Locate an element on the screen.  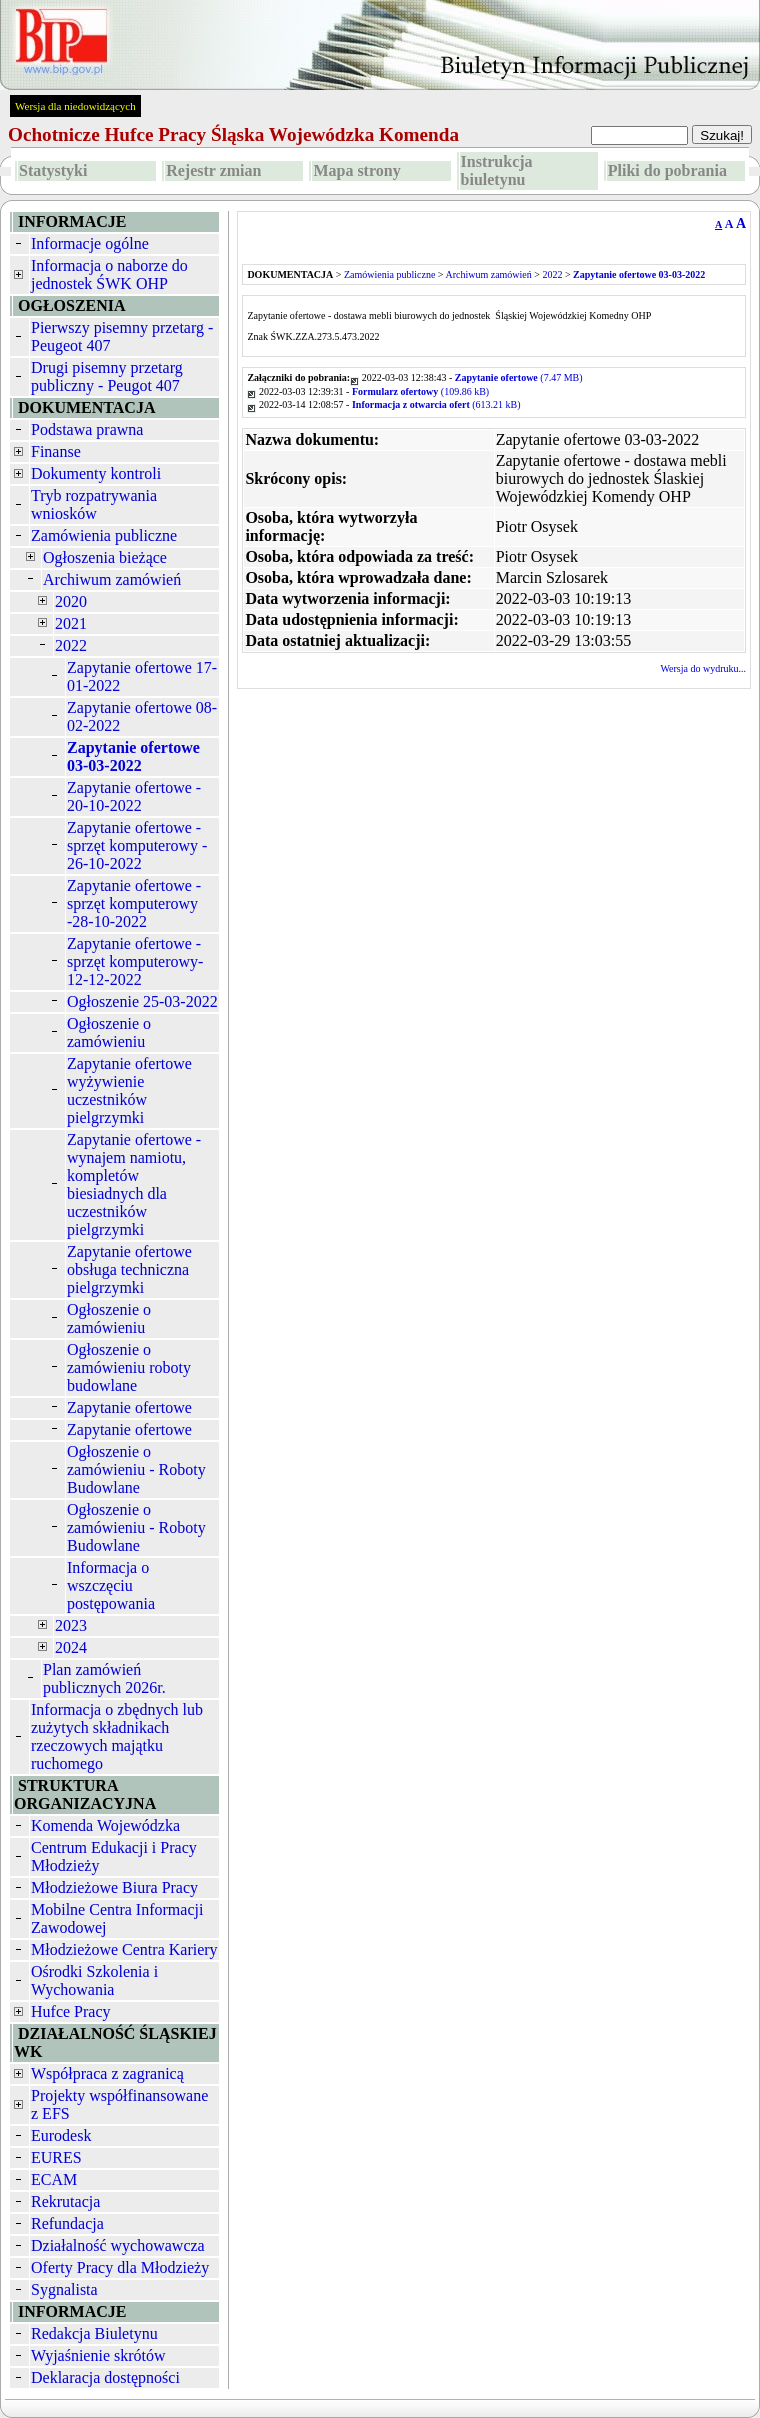
Zapytanie ofertowe - 20-10-2022 is located at coordinates (134, 796).